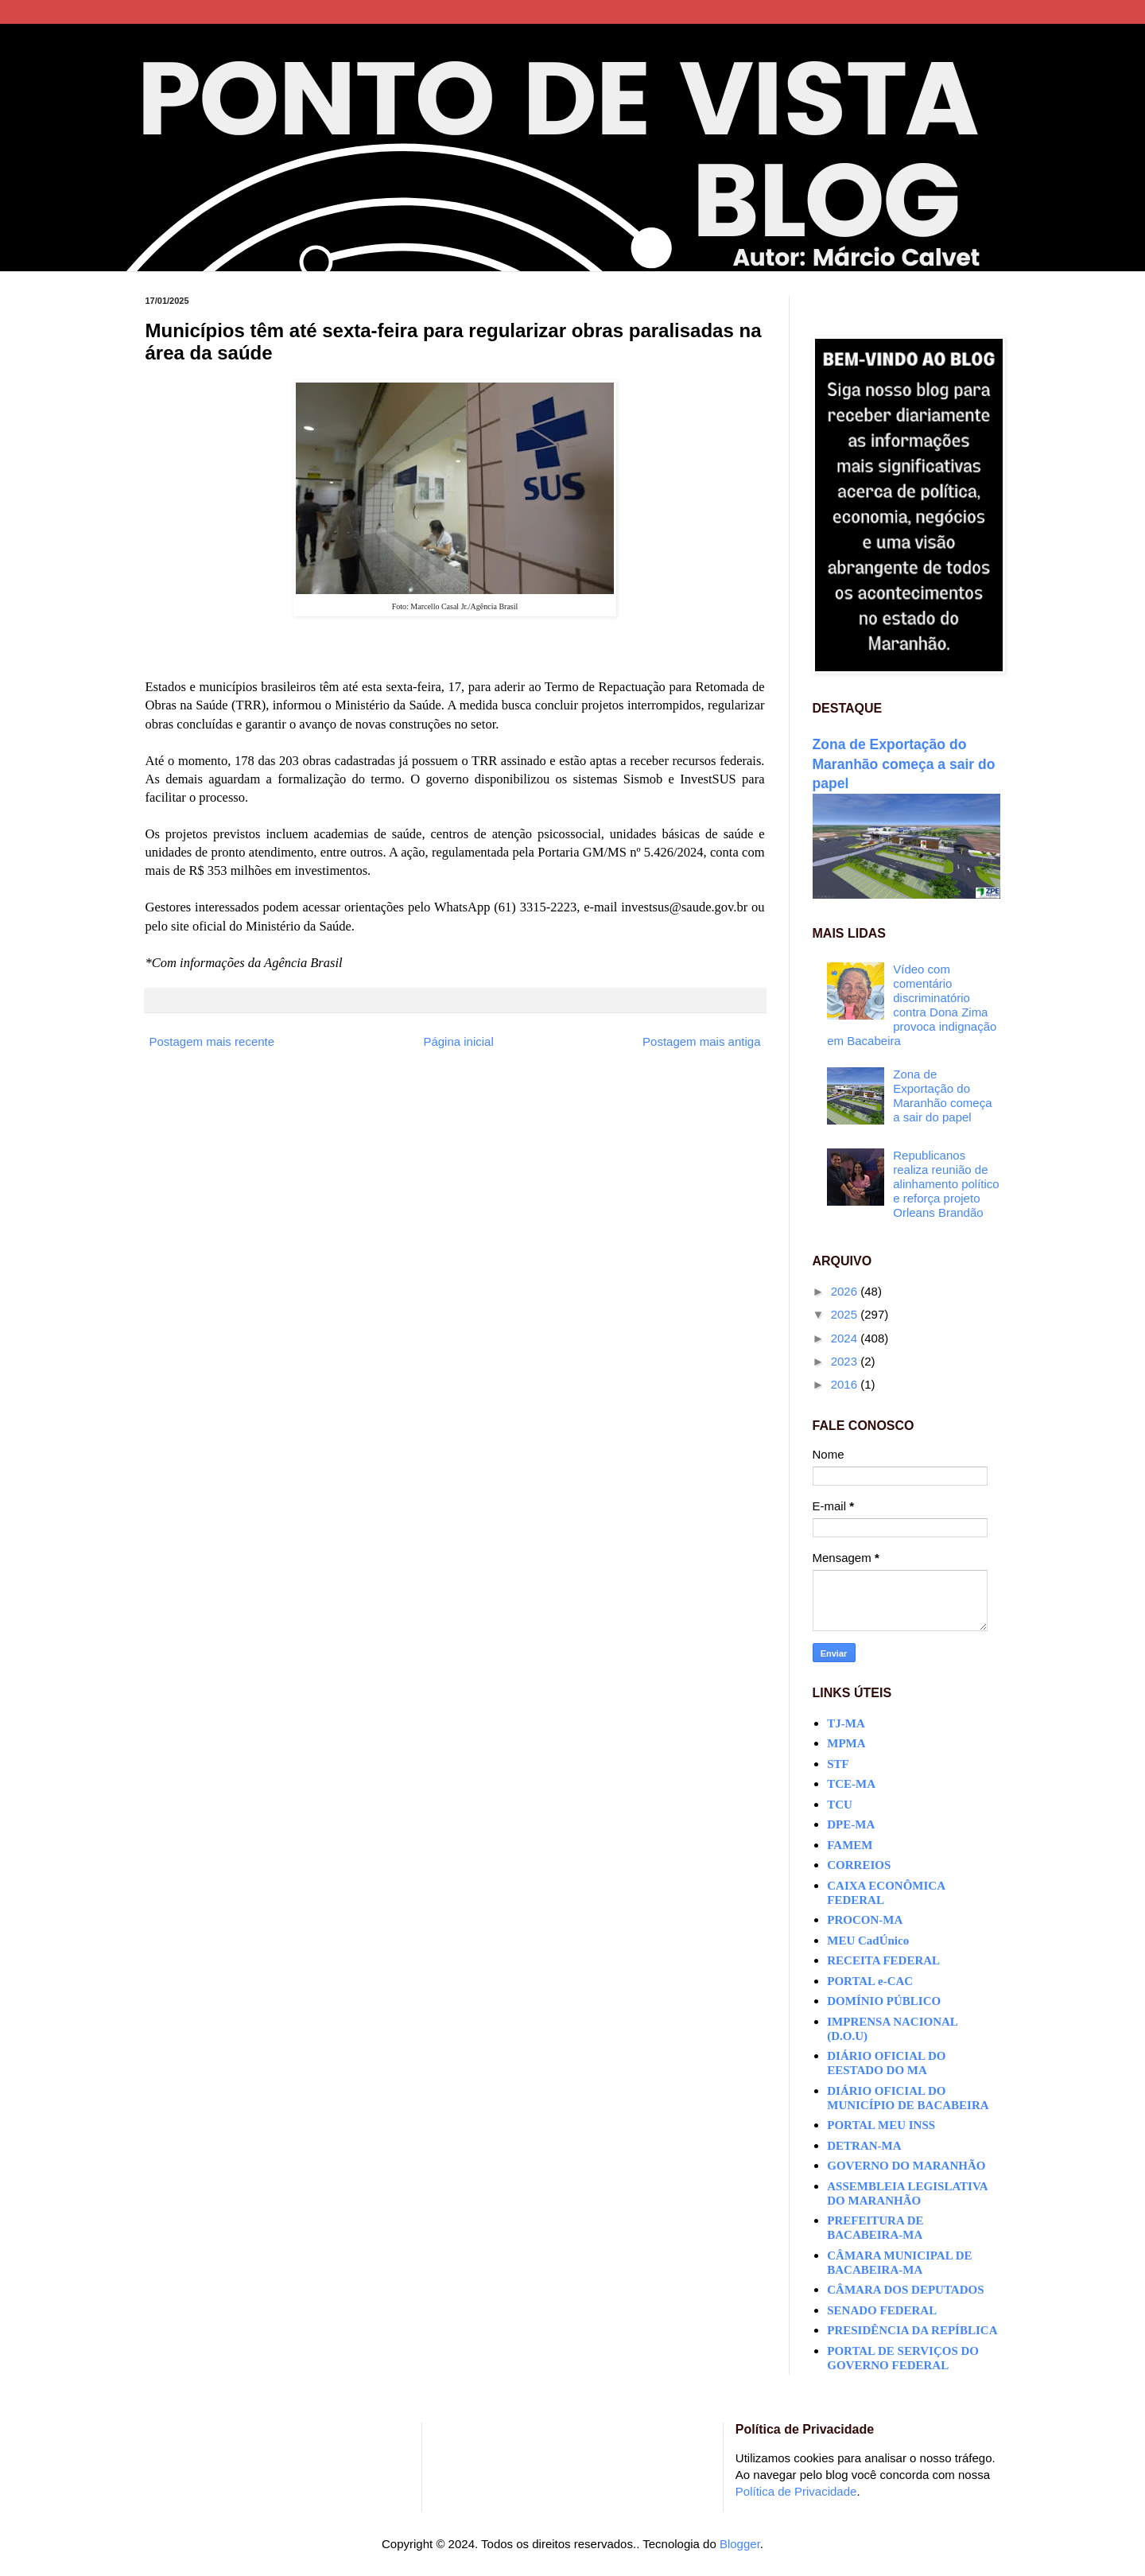 Image resolution: width=1145 pixels, height=2576 pixels. Describe the element at coordinates (838, 1764) in the screenshot. I see `STF` at that location.